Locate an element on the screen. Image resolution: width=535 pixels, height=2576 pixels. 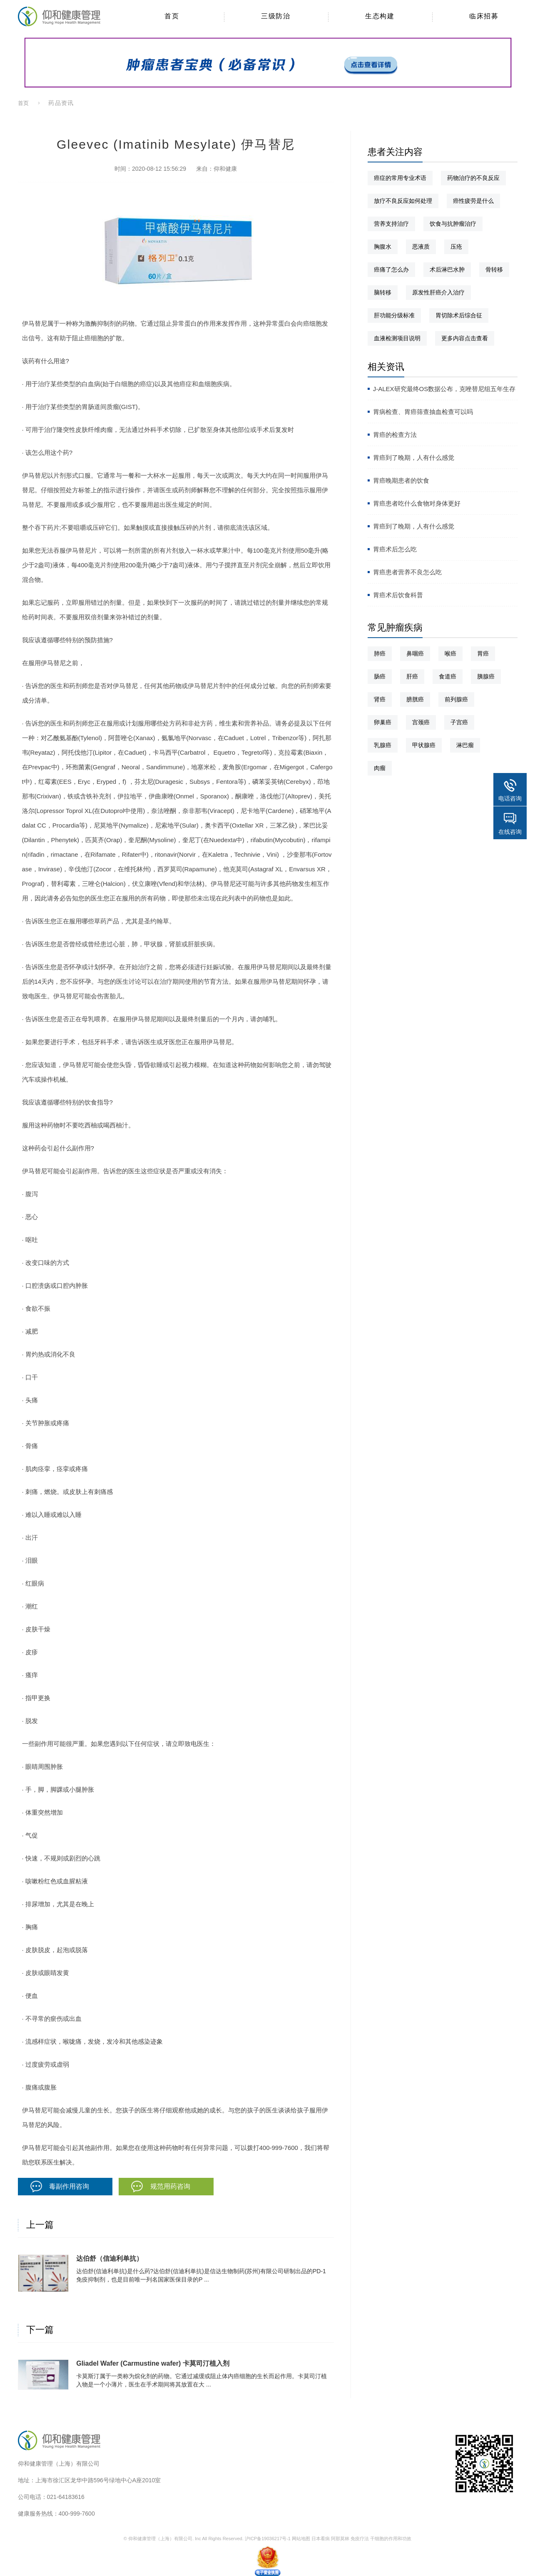
甲状腺癌 is located at coordinates (423, 745).